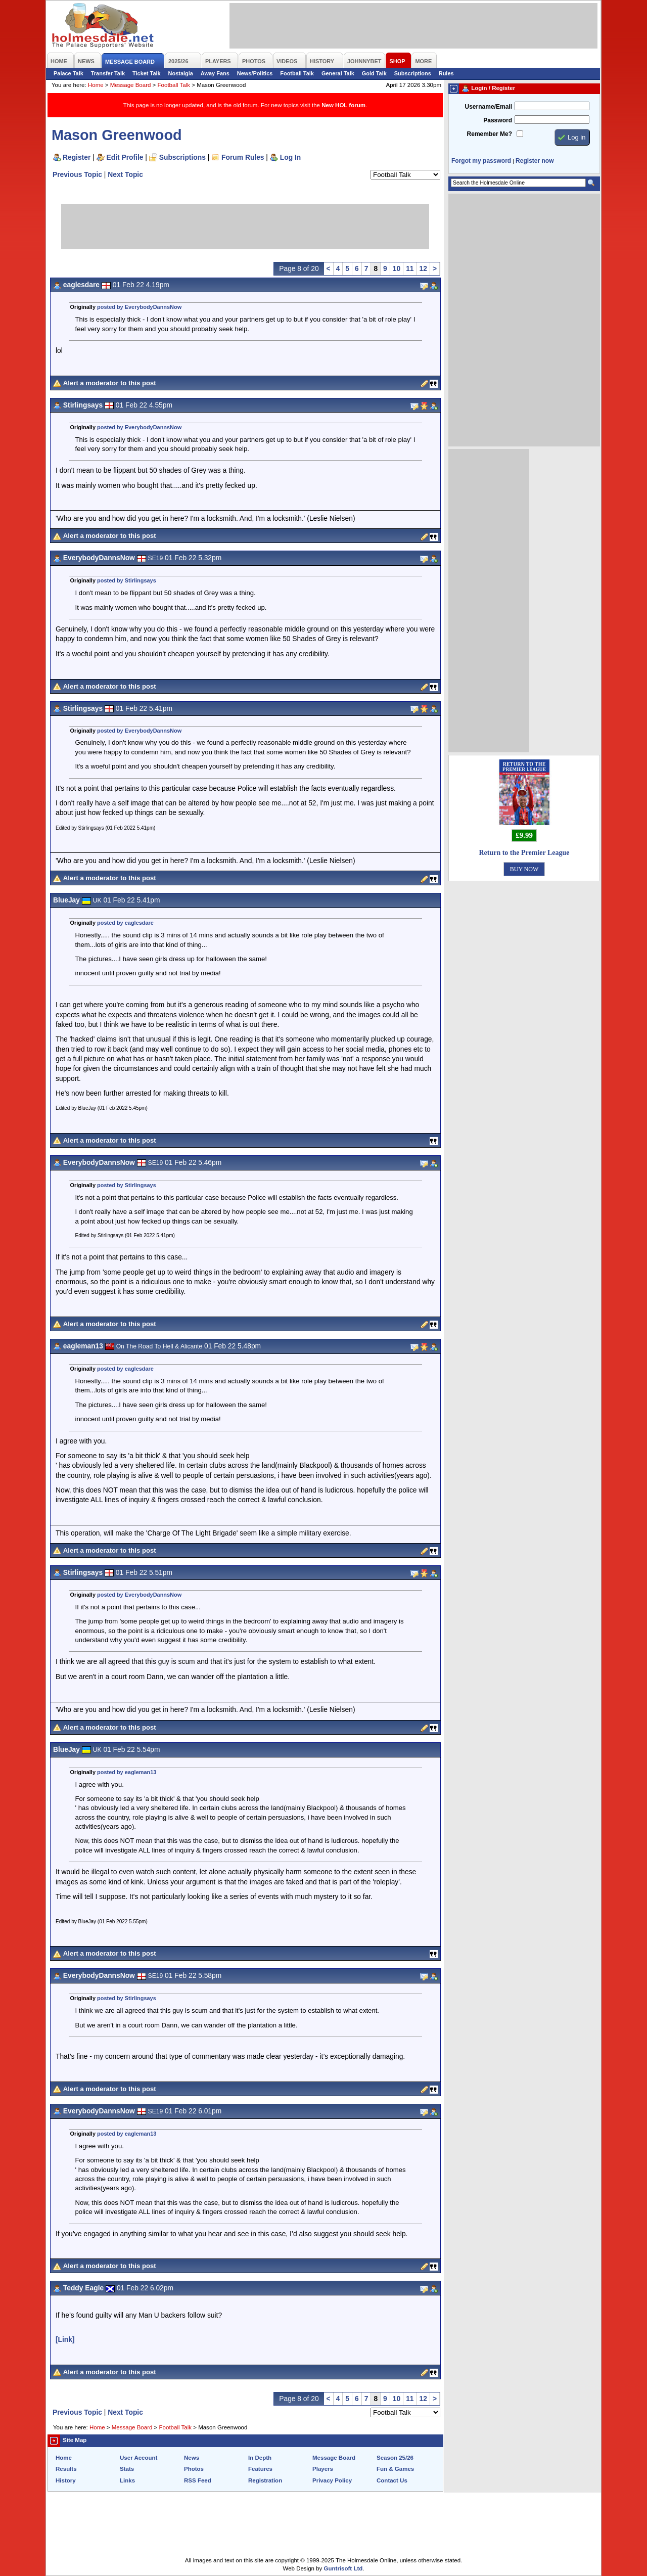  What do you see at coordinates (260, 2469) in the screenshot?
I see `Features` at bounding box center [260, 2469].